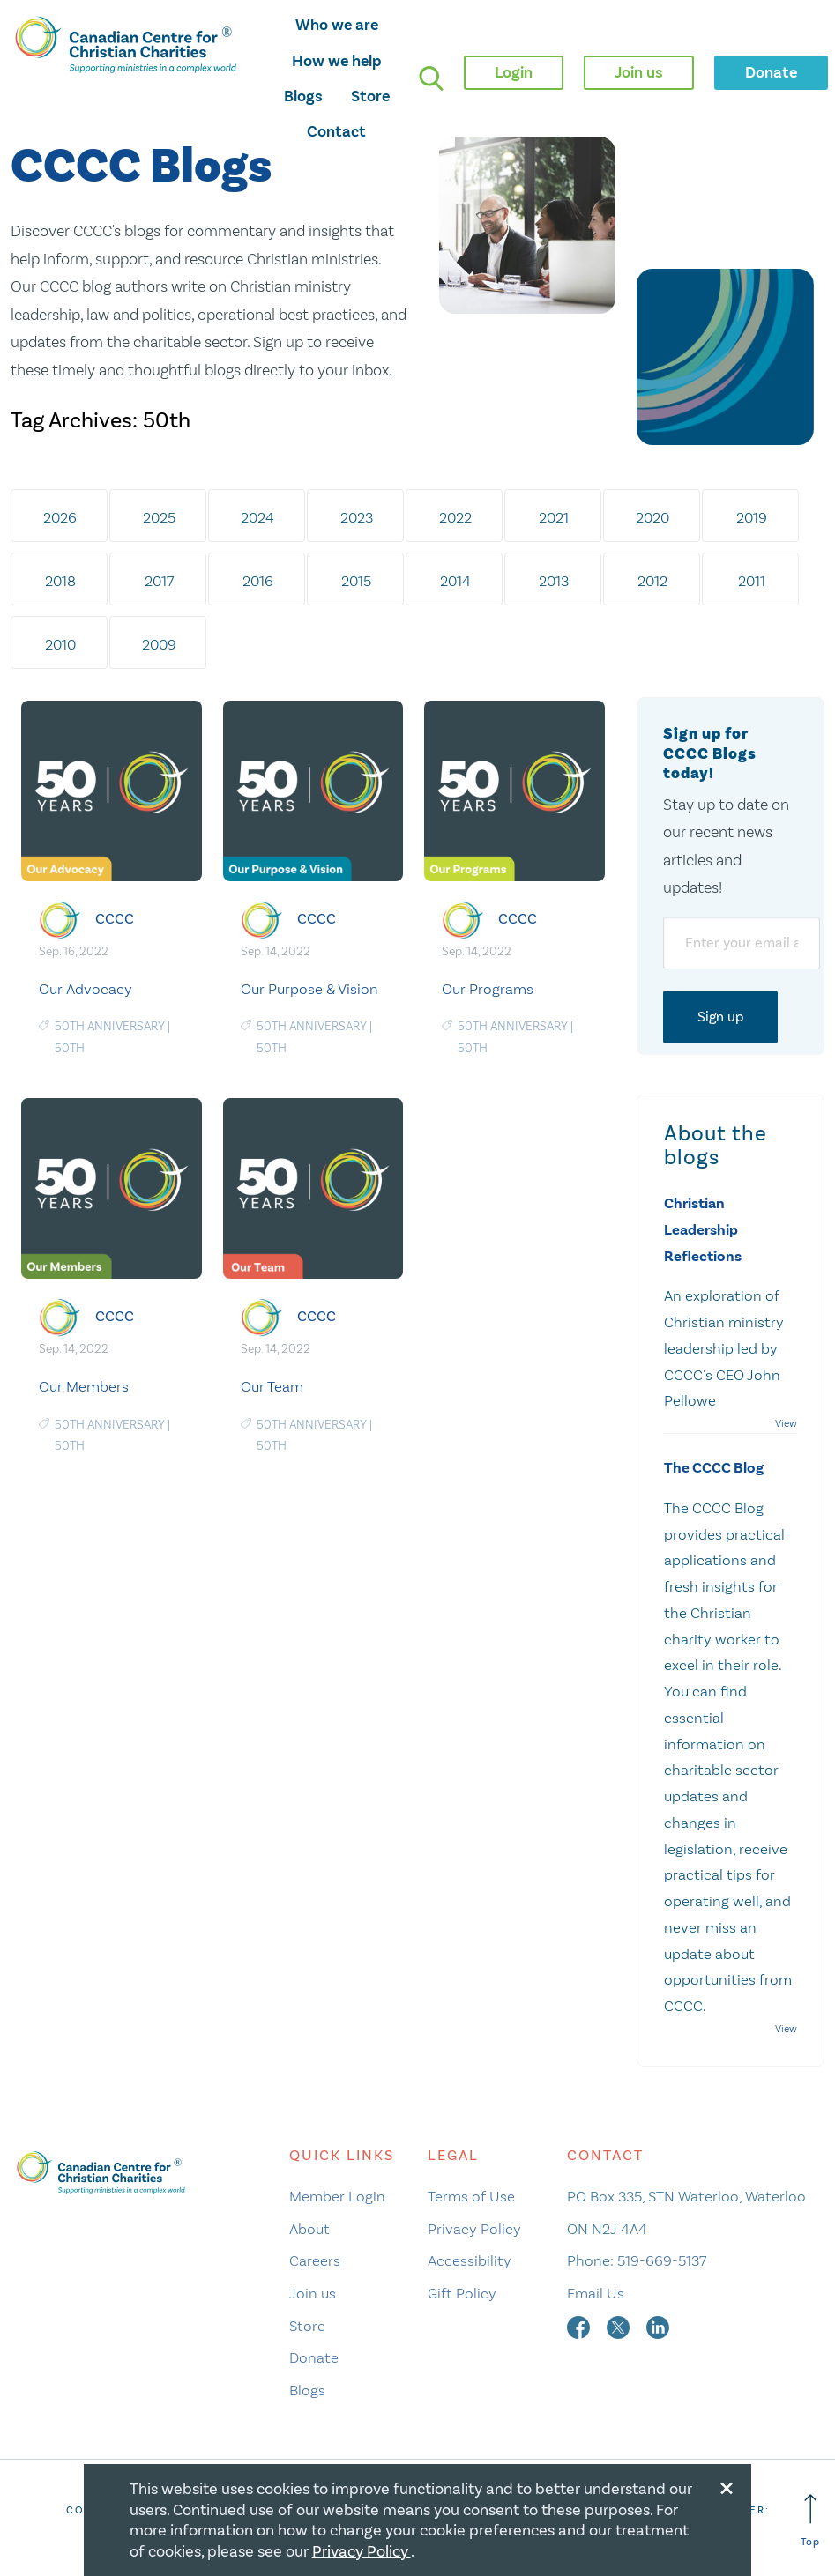 The height and width of the screenshot is (2576, 835). Describe the element at coordinates (60, 517) in the screenshot. I see `2026 [tab]` at that location.